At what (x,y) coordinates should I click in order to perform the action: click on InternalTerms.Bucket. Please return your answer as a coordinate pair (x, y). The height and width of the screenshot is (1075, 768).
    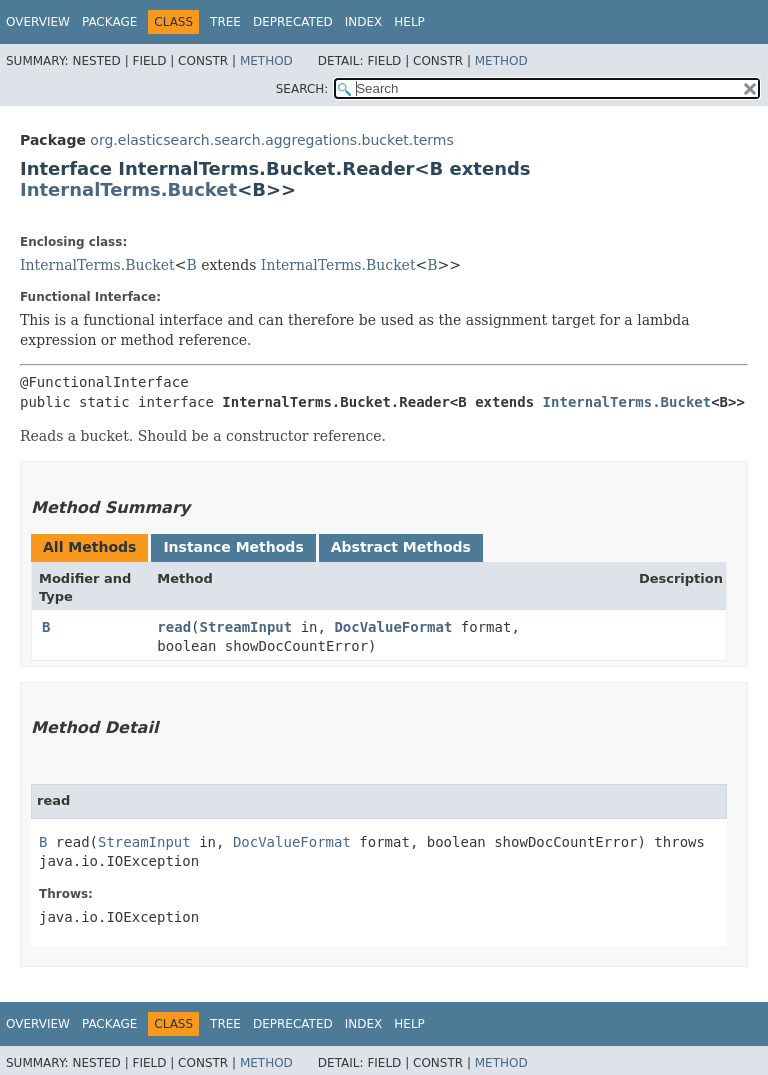
    Looking at the image, I should click on (128, 189).